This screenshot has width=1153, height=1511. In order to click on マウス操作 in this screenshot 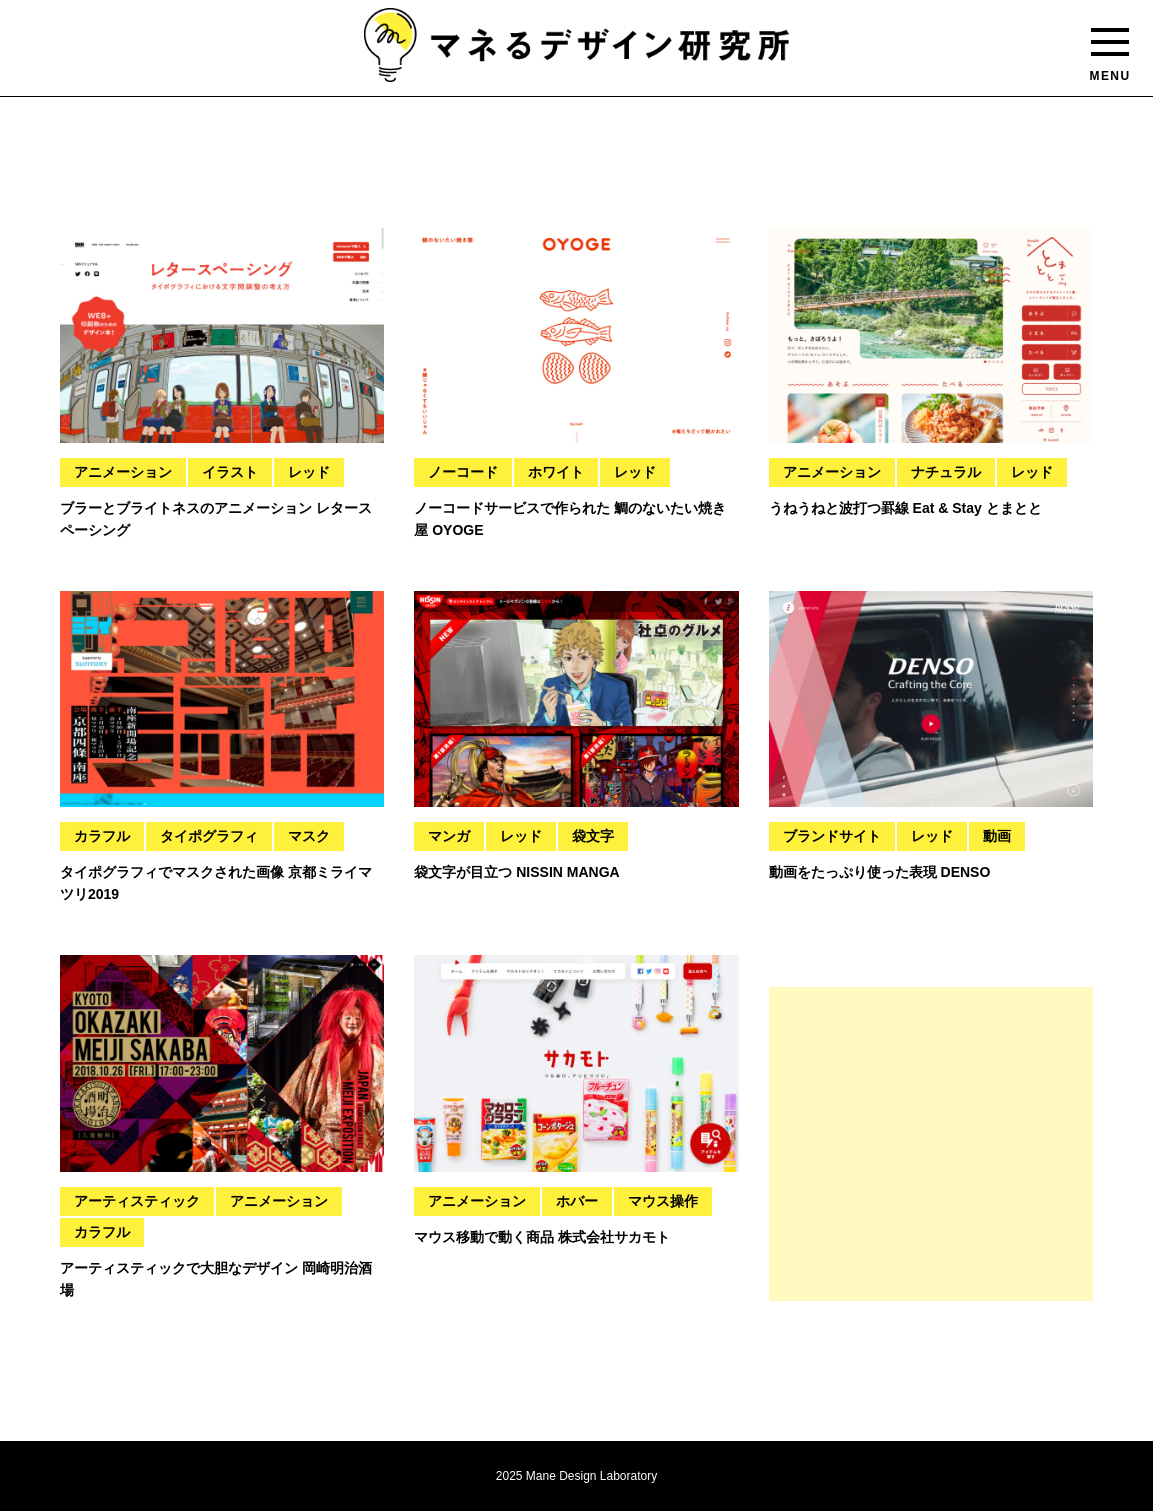, I will do `click(663, 1201)`.